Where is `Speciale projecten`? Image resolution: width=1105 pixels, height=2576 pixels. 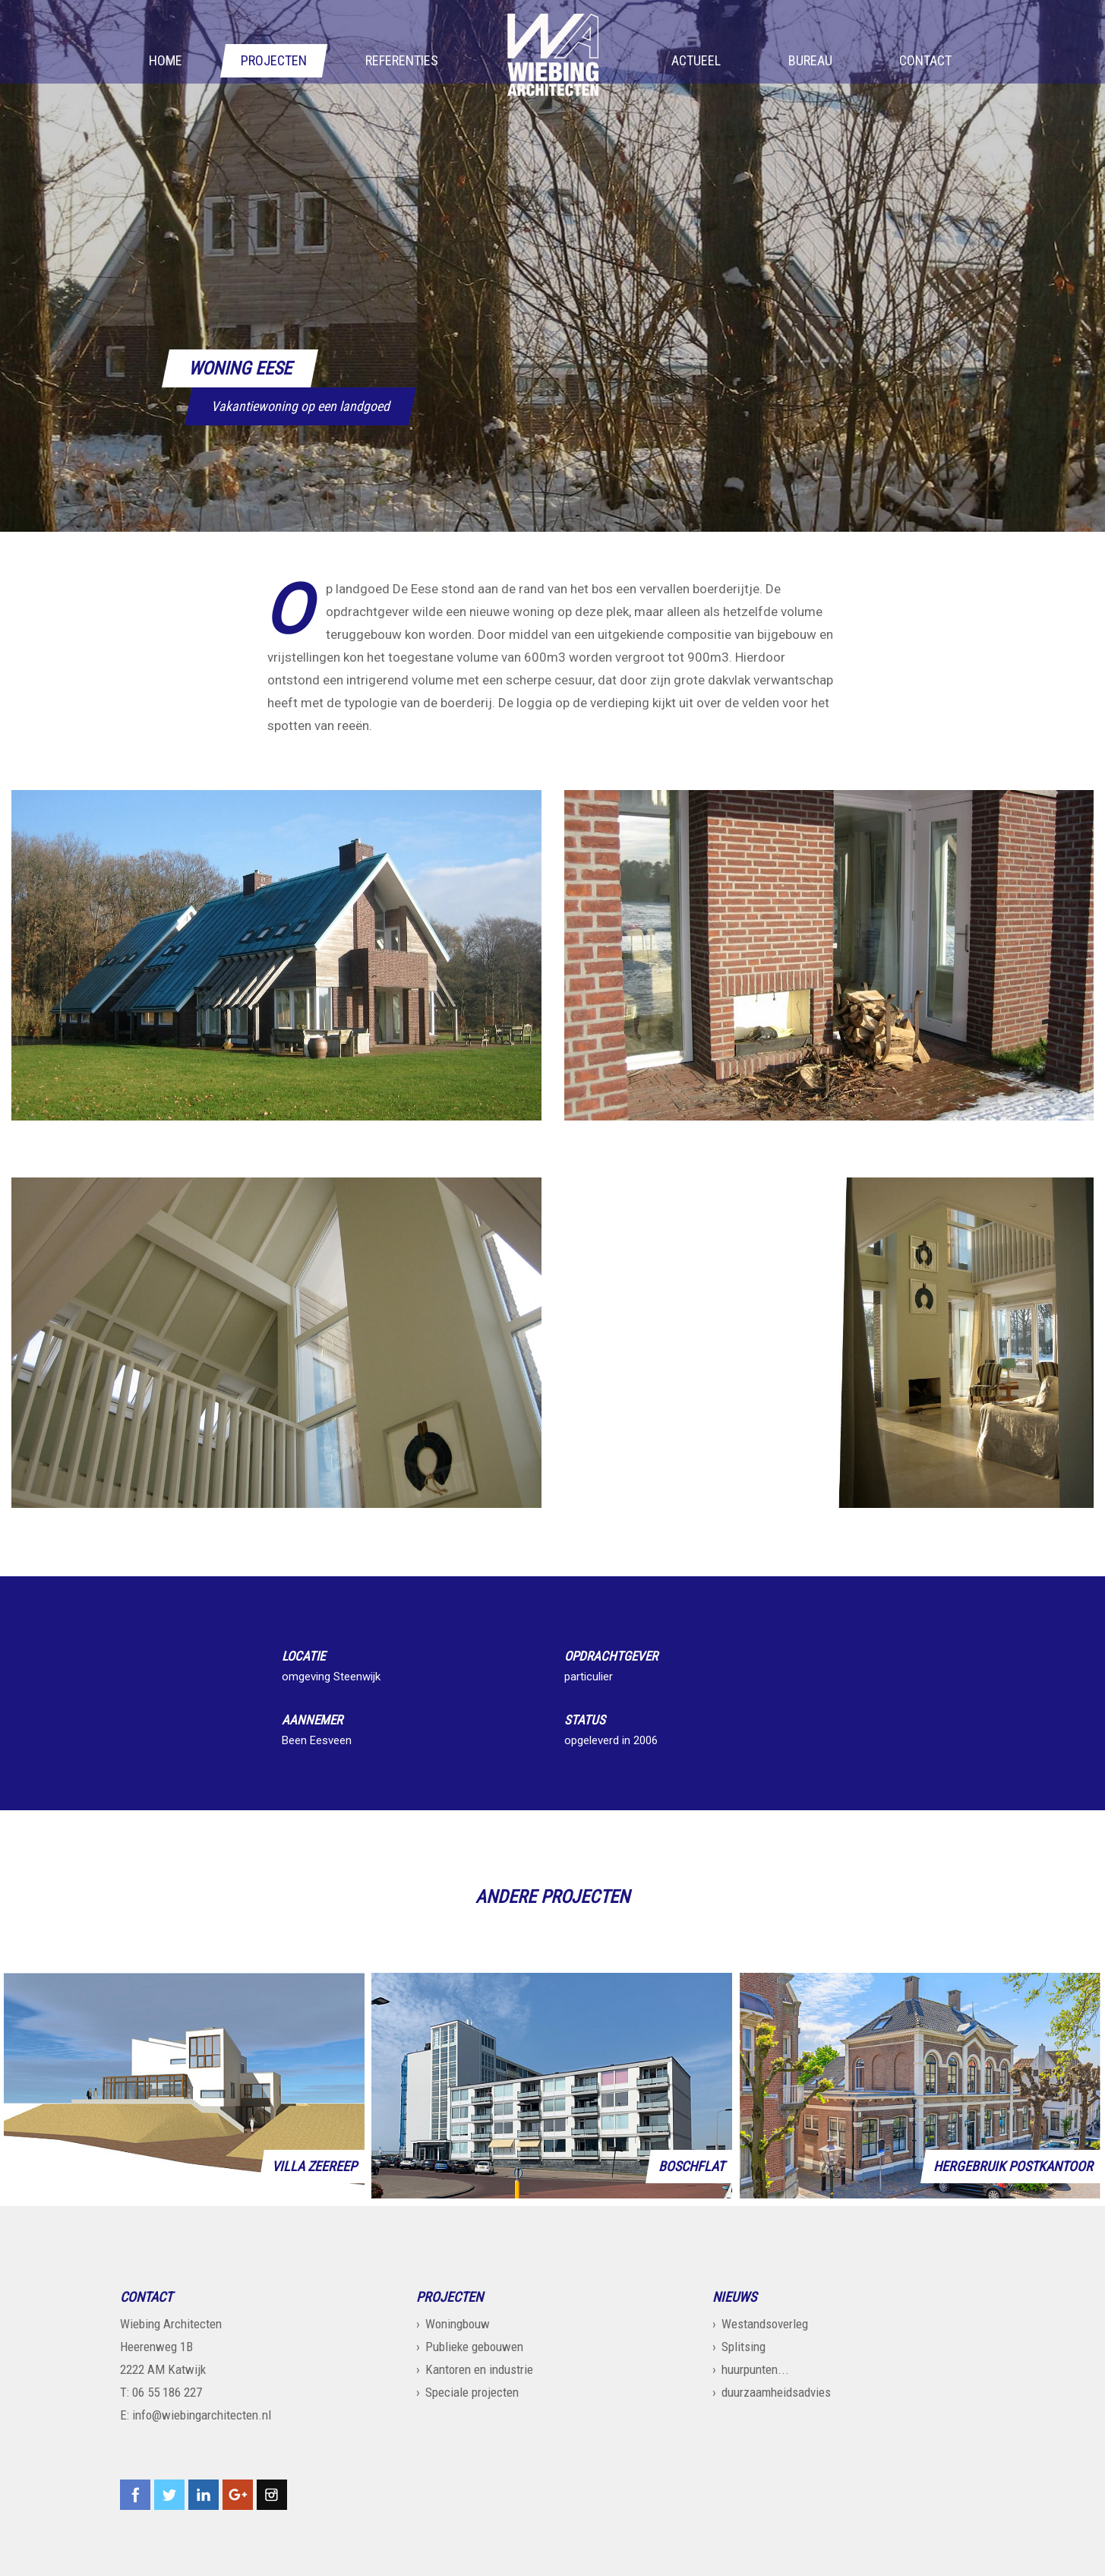 Speciale projecten is located at coordinates (472, 2392).